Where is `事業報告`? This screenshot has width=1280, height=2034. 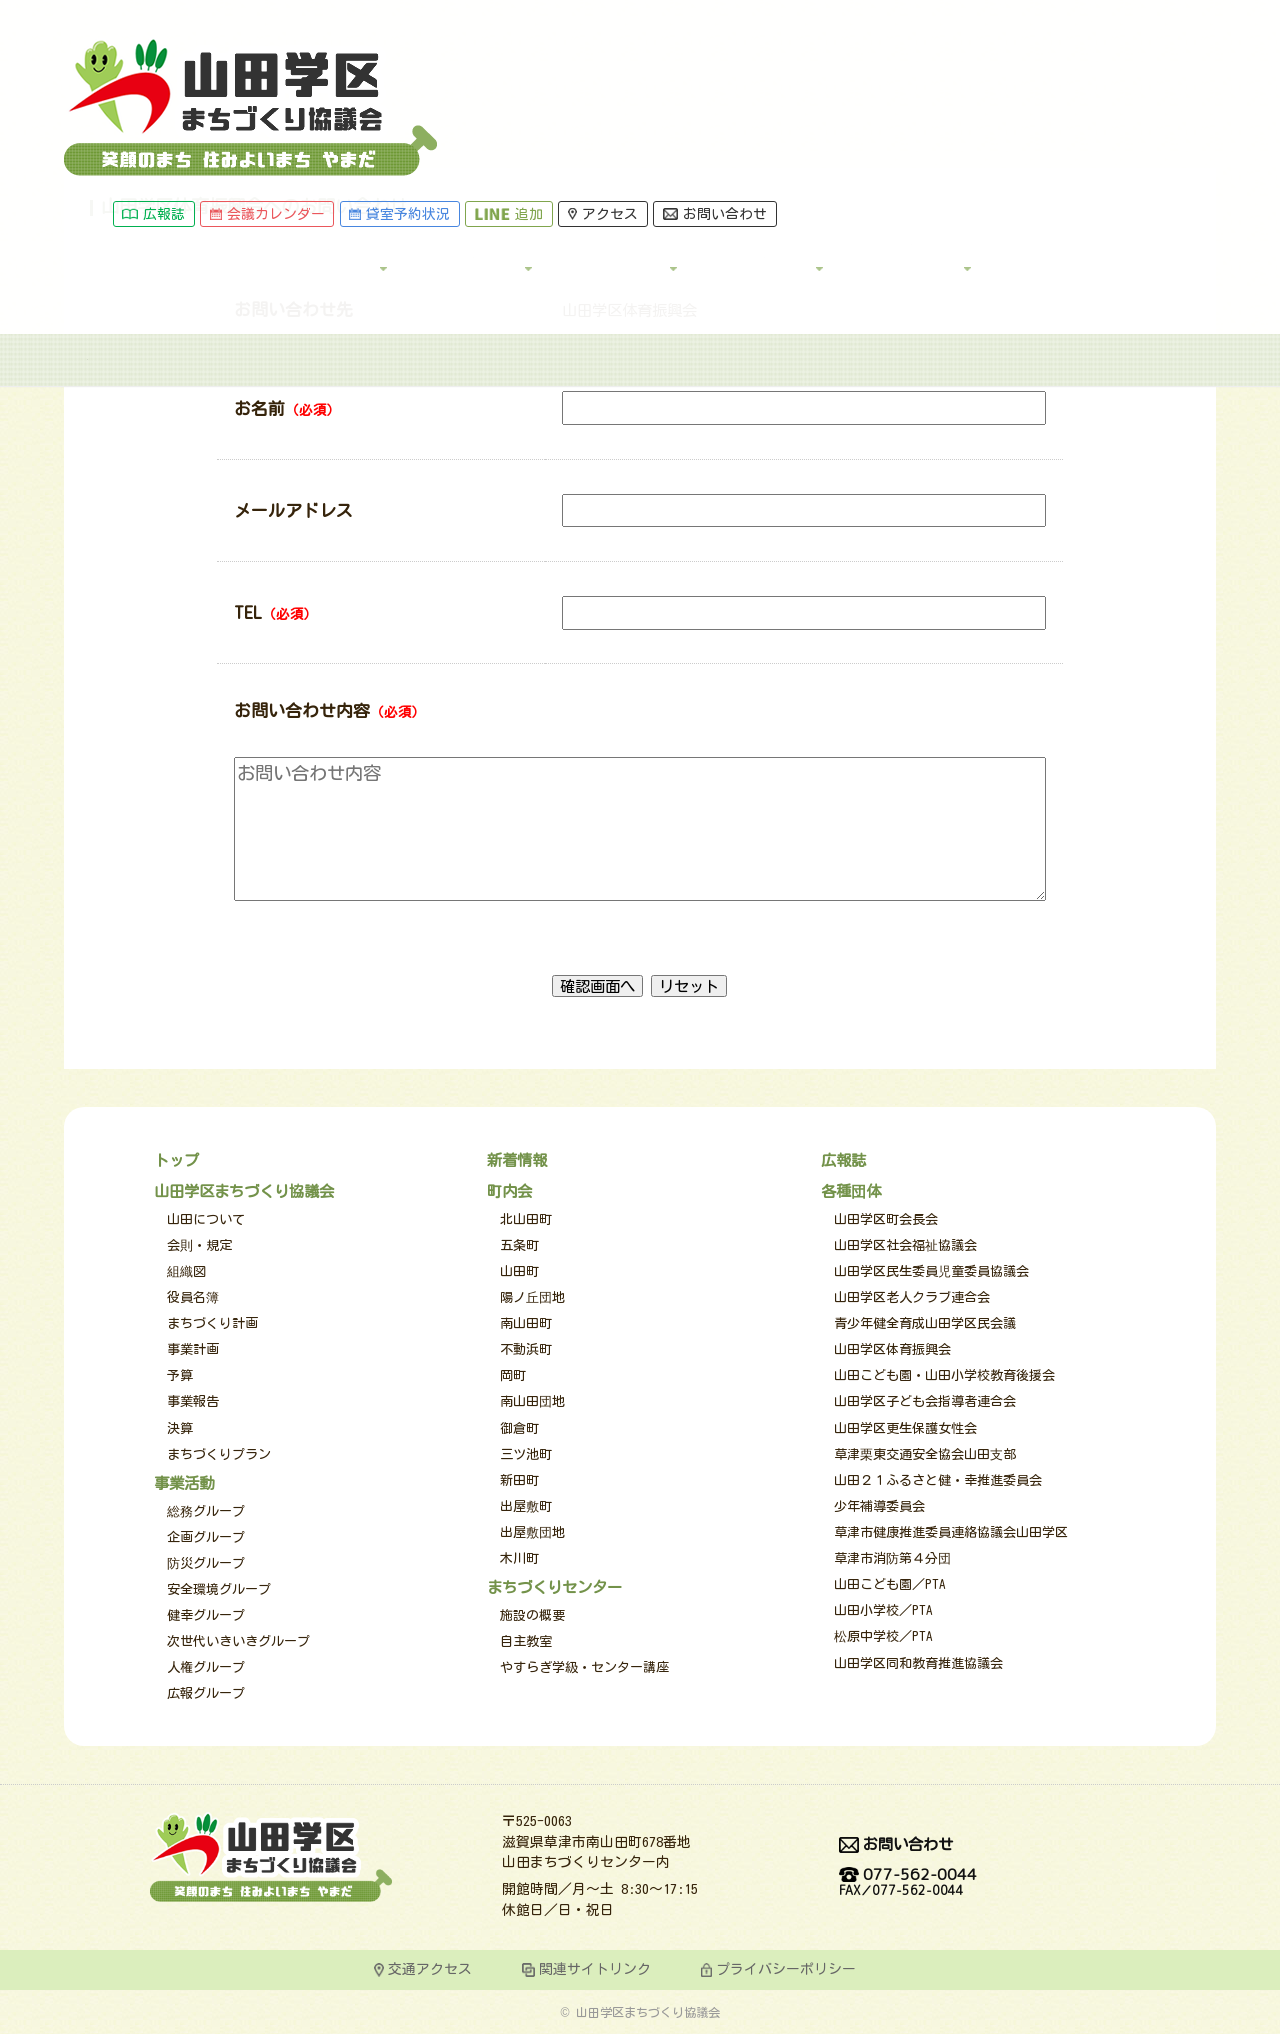 事業報告 is located at coordinates (193, 1401).